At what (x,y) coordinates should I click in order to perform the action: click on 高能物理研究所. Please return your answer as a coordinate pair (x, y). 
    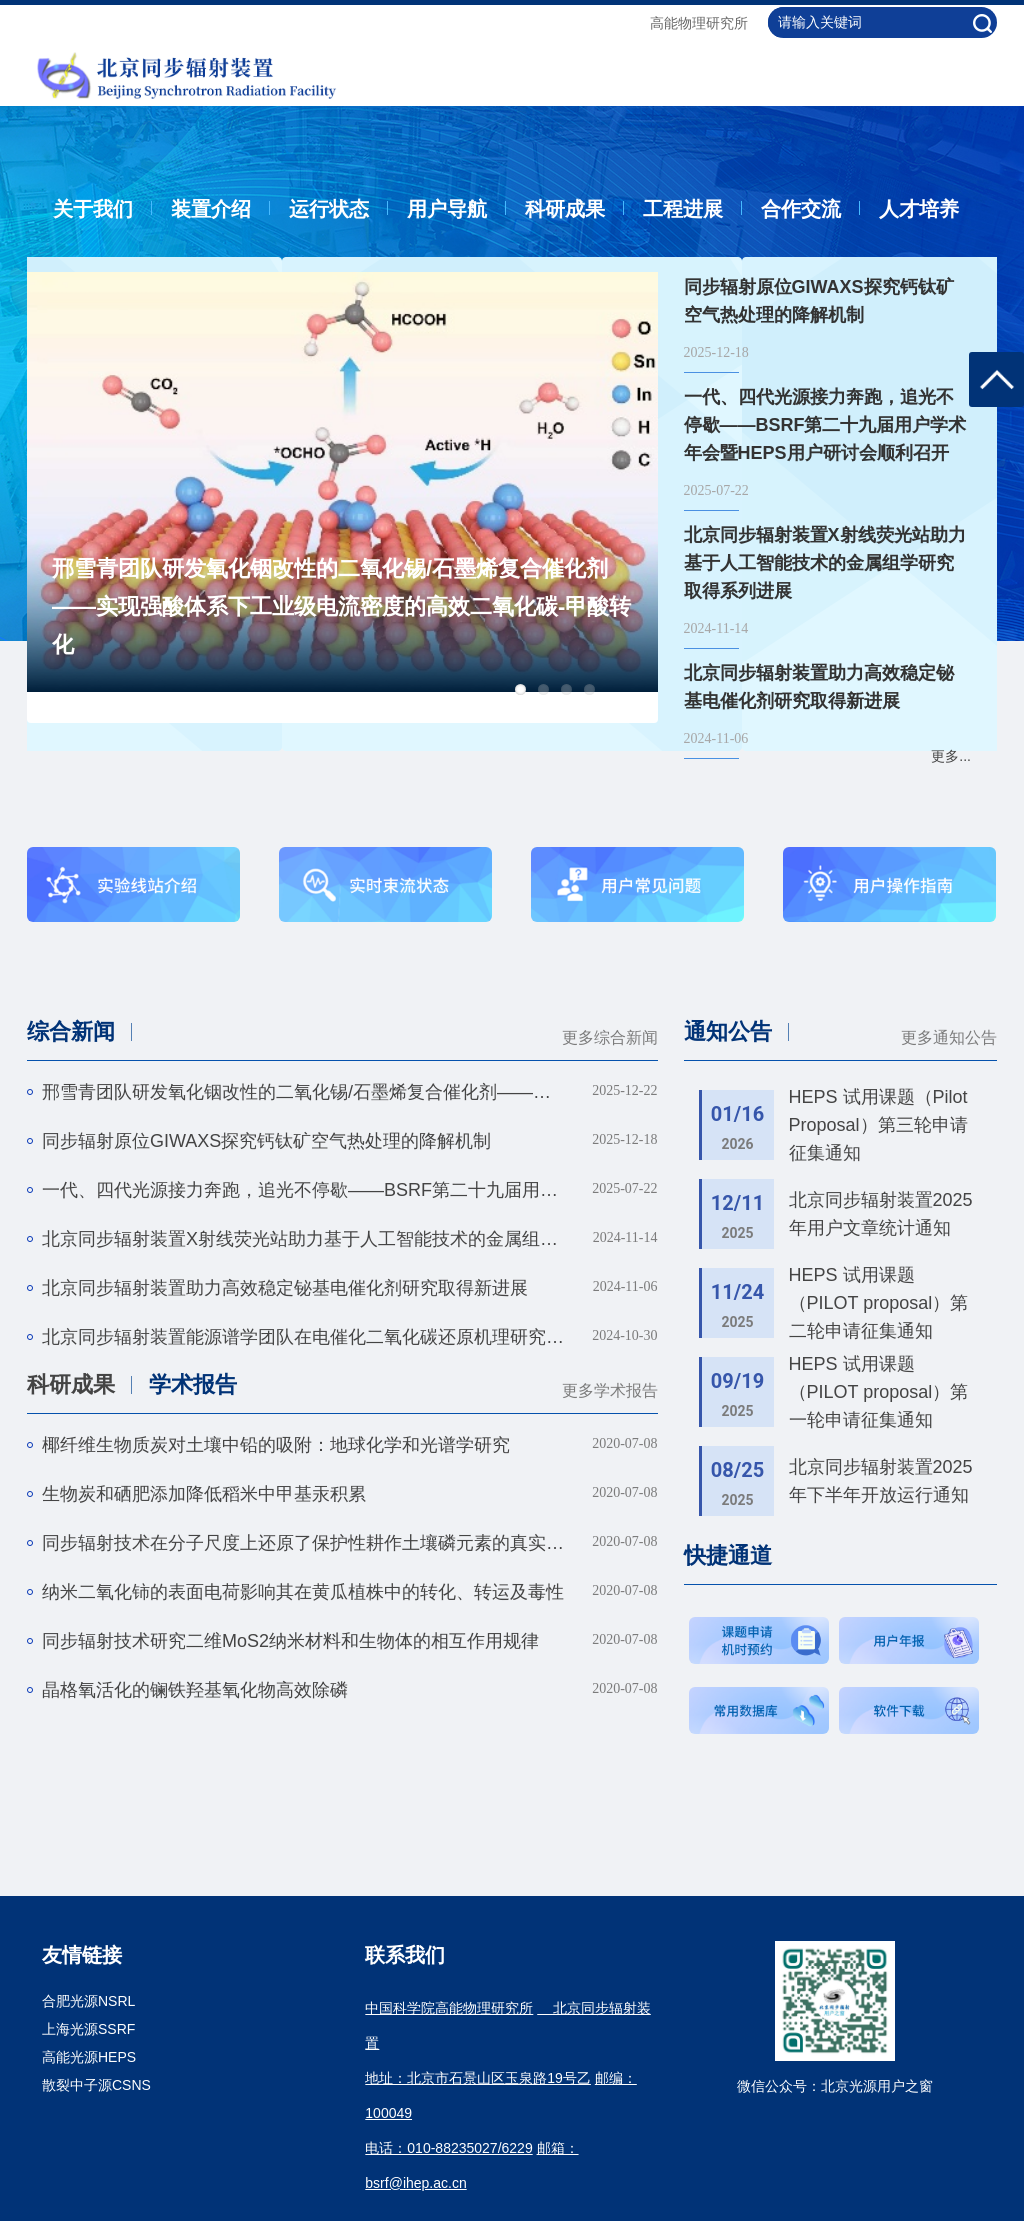
    Looking at the image, I should click on (699, 23).